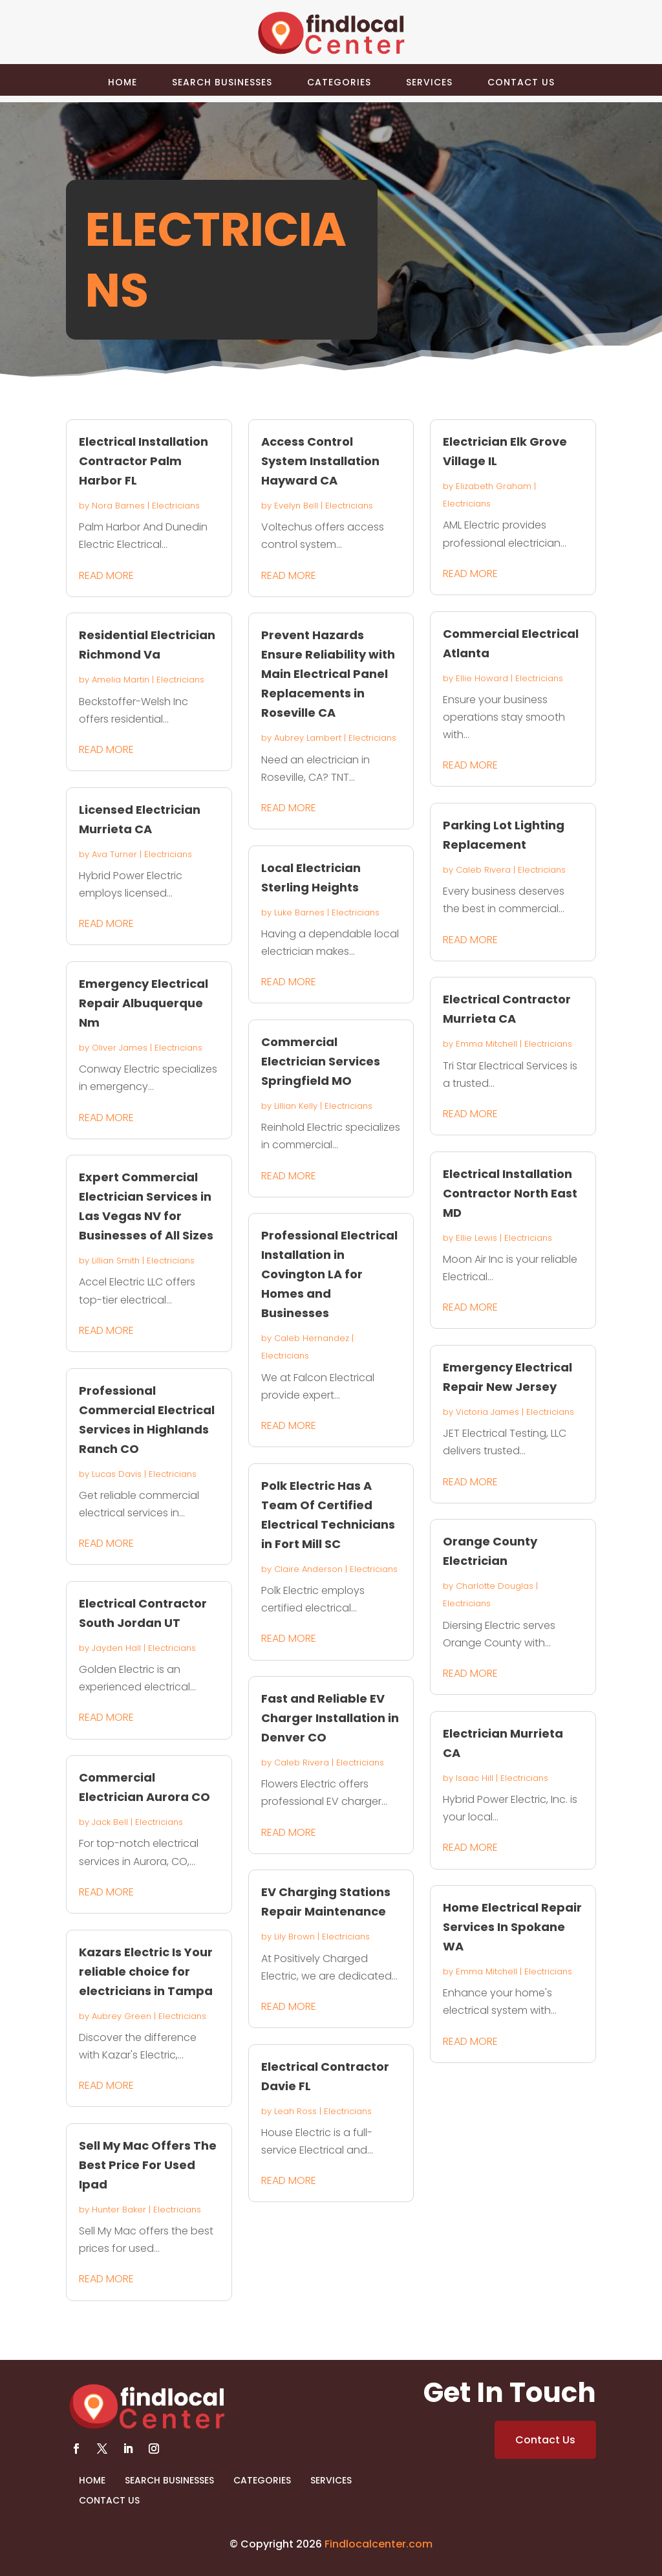  I want to click on Fast and Reliable EV Charger Installation in Denver CO, so click(330, 1717).